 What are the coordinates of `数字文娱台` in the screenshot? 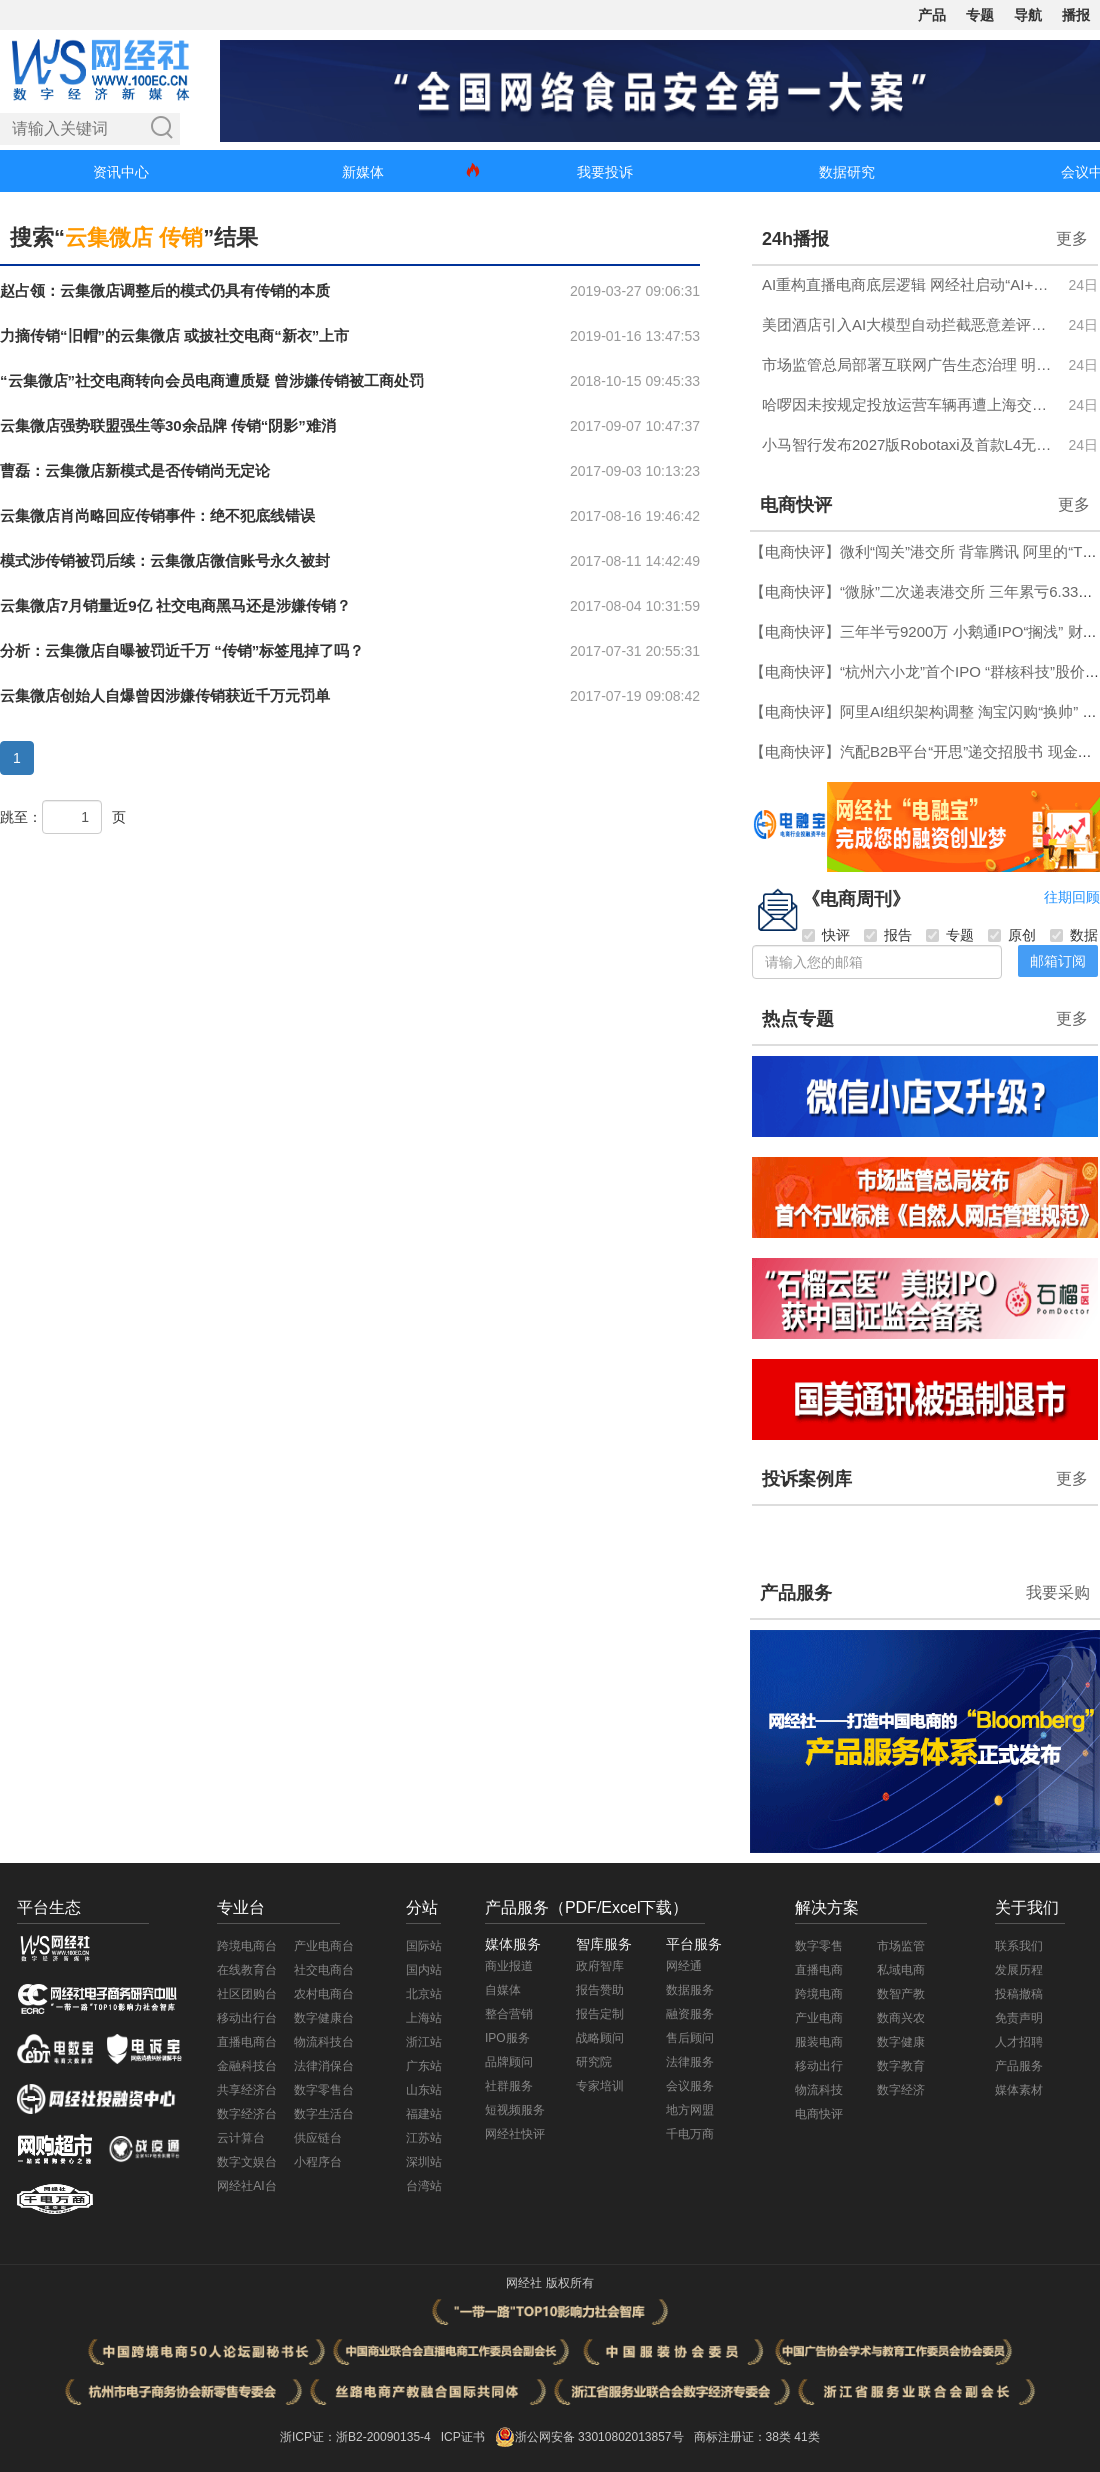 It's located at (247, 2162).